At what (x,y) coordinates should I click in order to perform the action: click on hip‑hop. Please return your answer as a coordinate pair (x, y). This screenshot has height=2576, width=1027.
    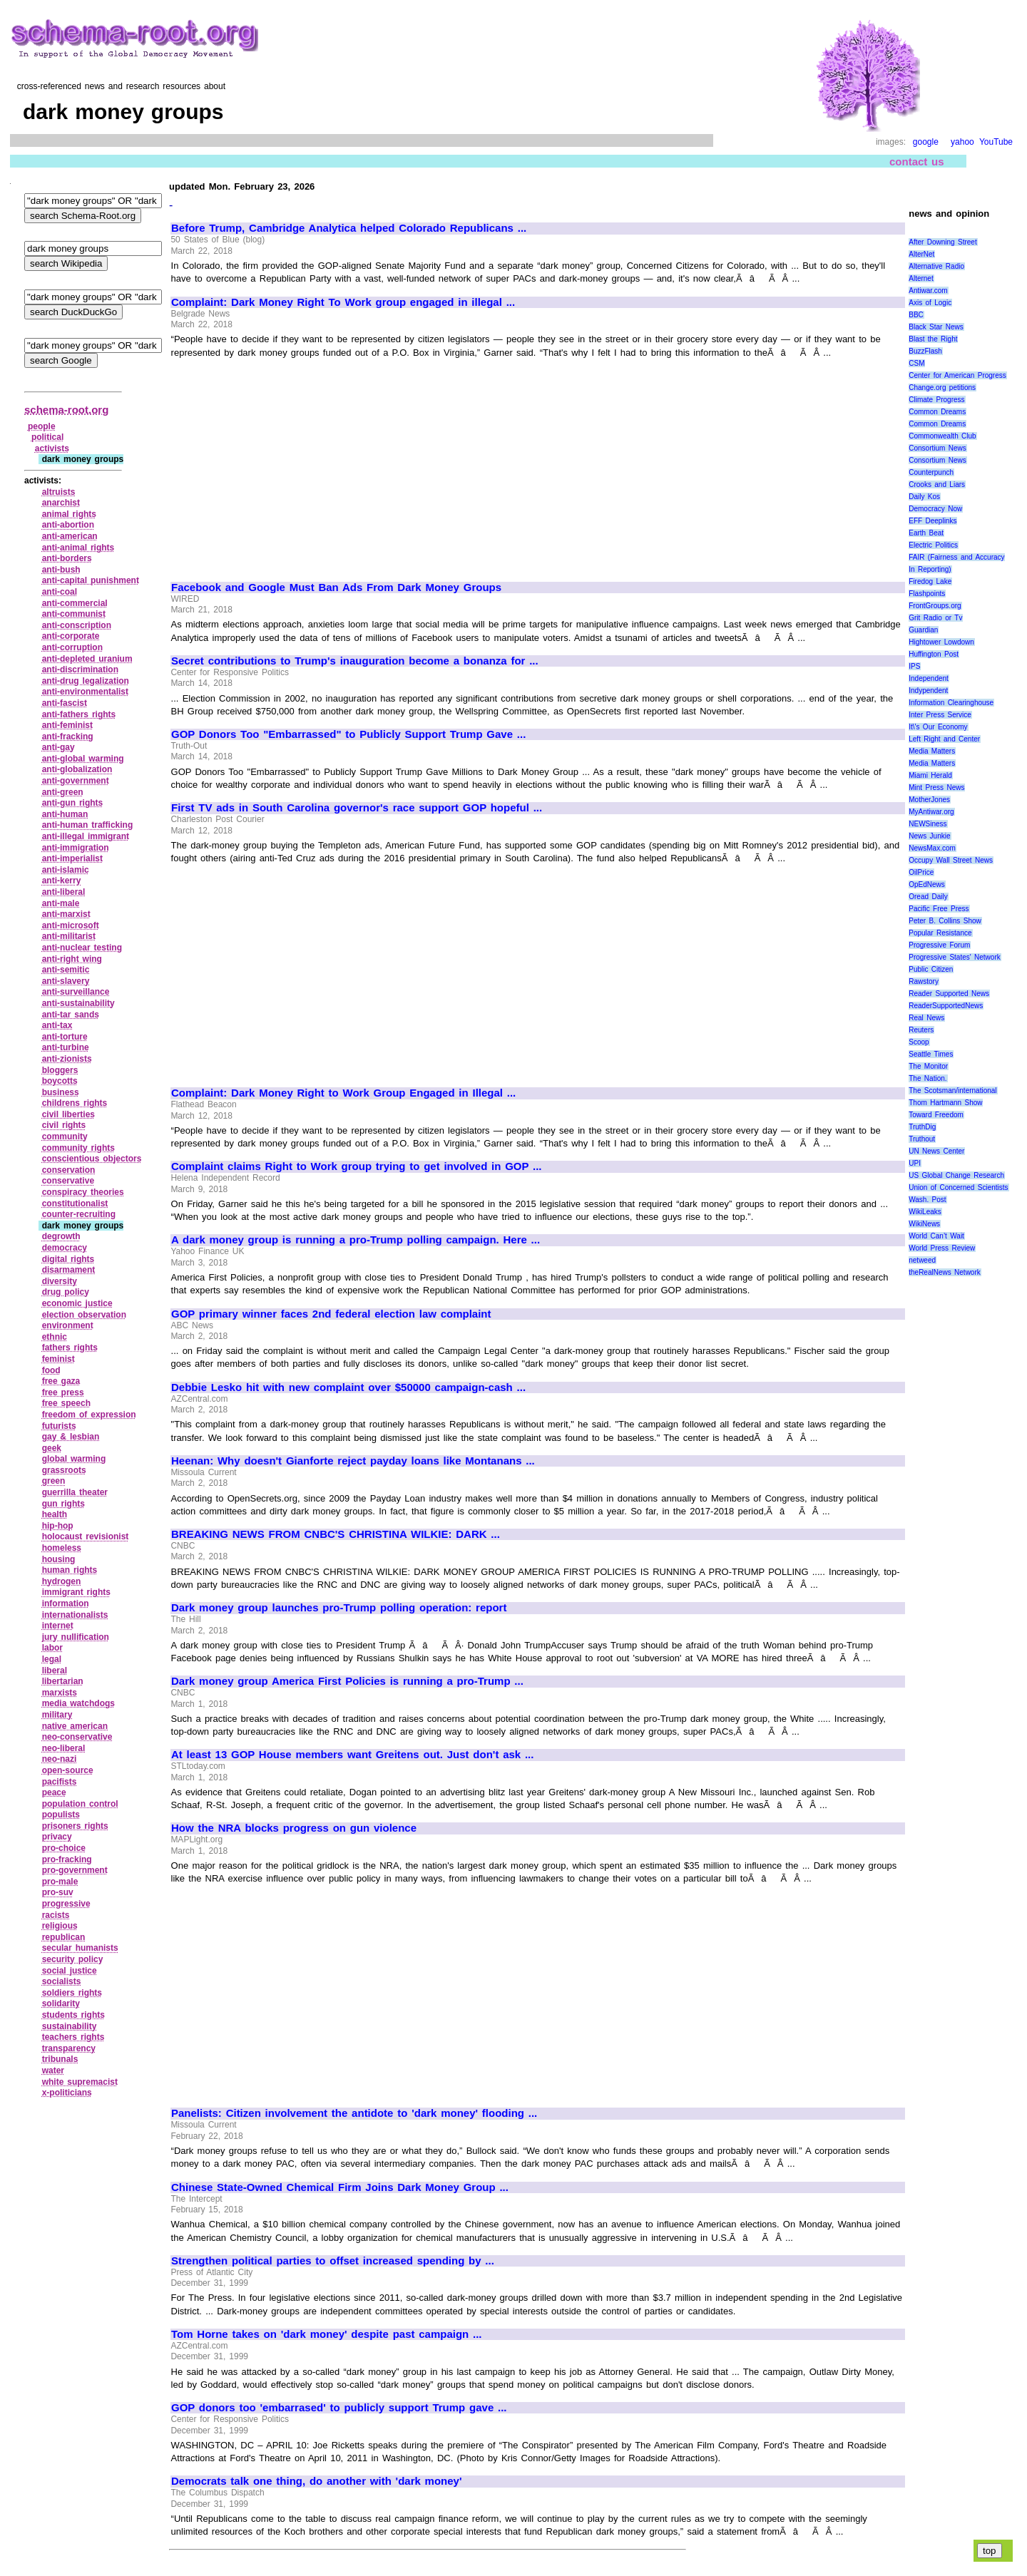
    Looking at the image, I should click on (57, 1526).